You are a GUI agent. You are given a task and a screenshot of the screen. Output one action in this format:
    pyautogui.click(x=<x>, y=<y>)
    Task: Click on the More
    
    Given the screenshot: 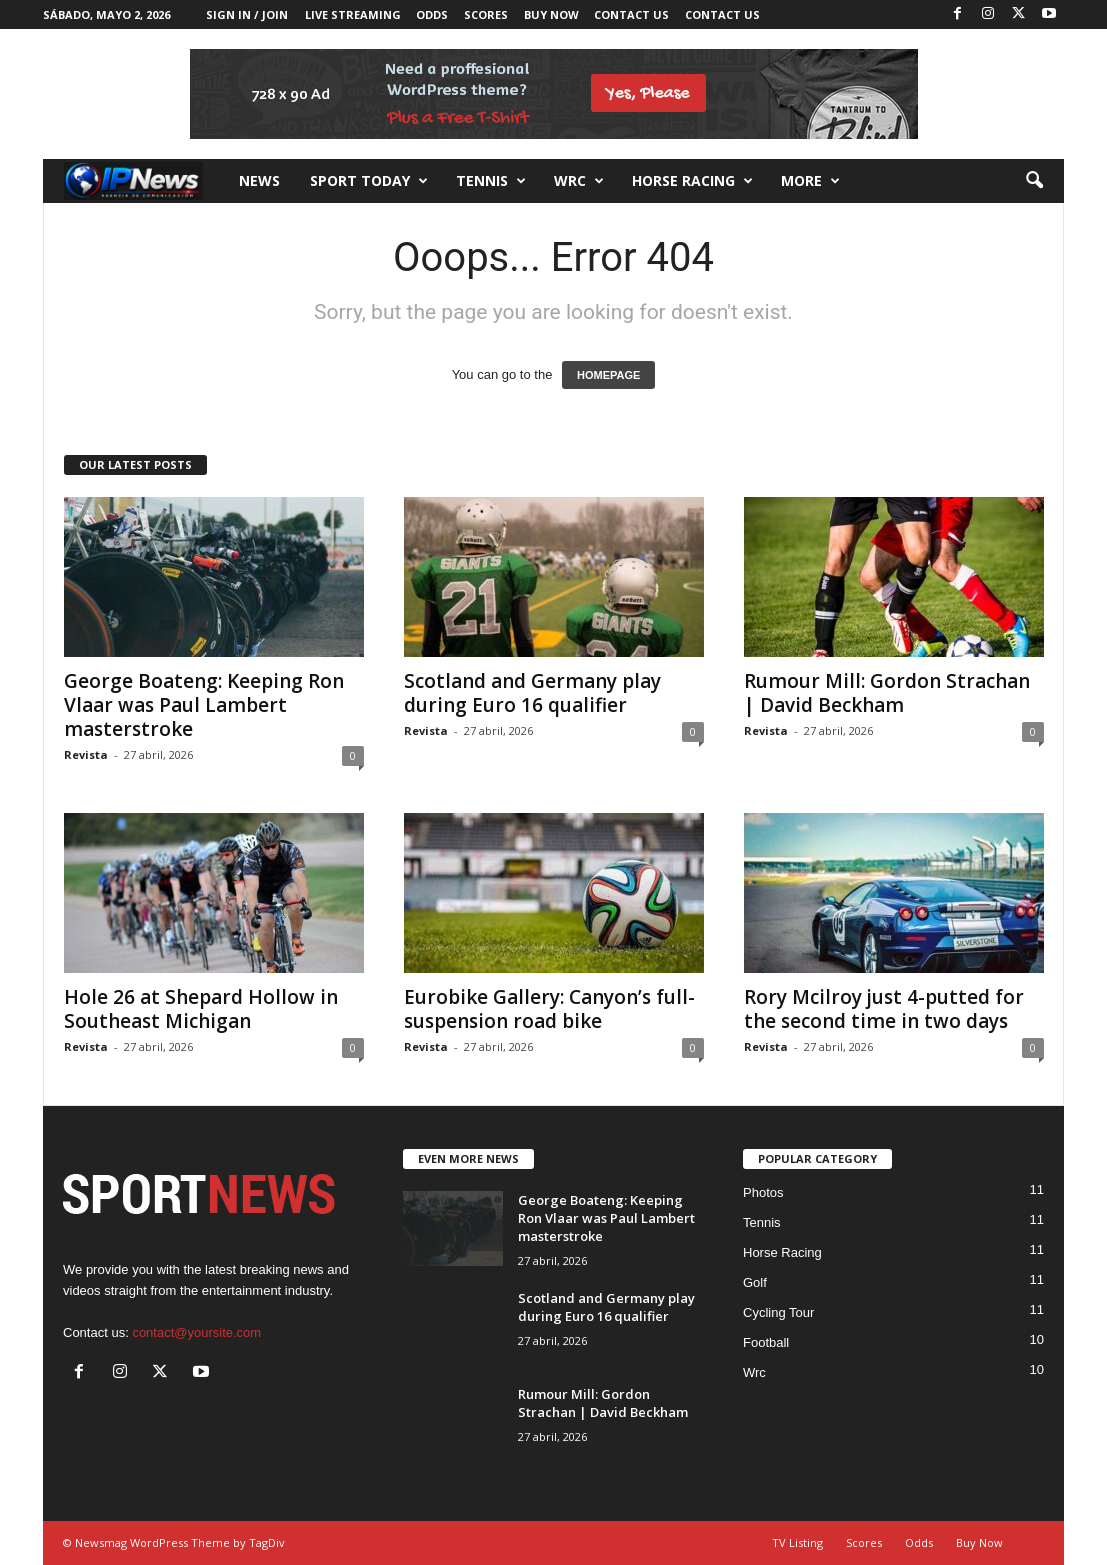 What is the action you would take?
    pyautogui.click(x=810, y=181)
    